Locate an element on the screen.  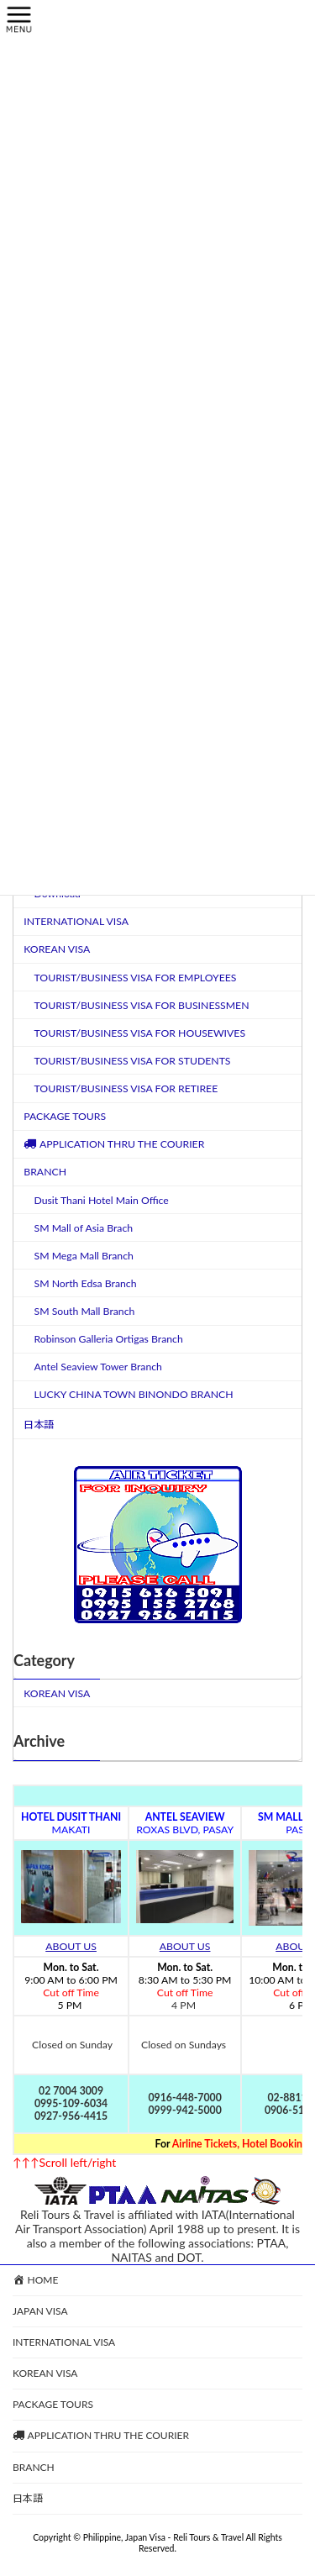
TOURIST/BUSINESS VISA FOR RETIREE is located at coordinates (126, 1088).